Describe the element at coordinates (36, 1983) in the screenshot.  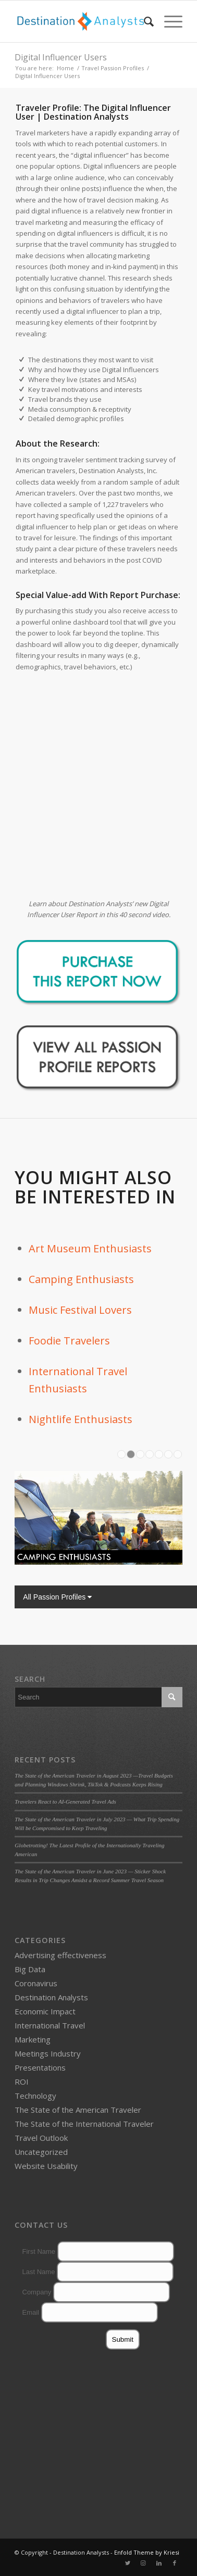
I see `Coronavirus` at that location.